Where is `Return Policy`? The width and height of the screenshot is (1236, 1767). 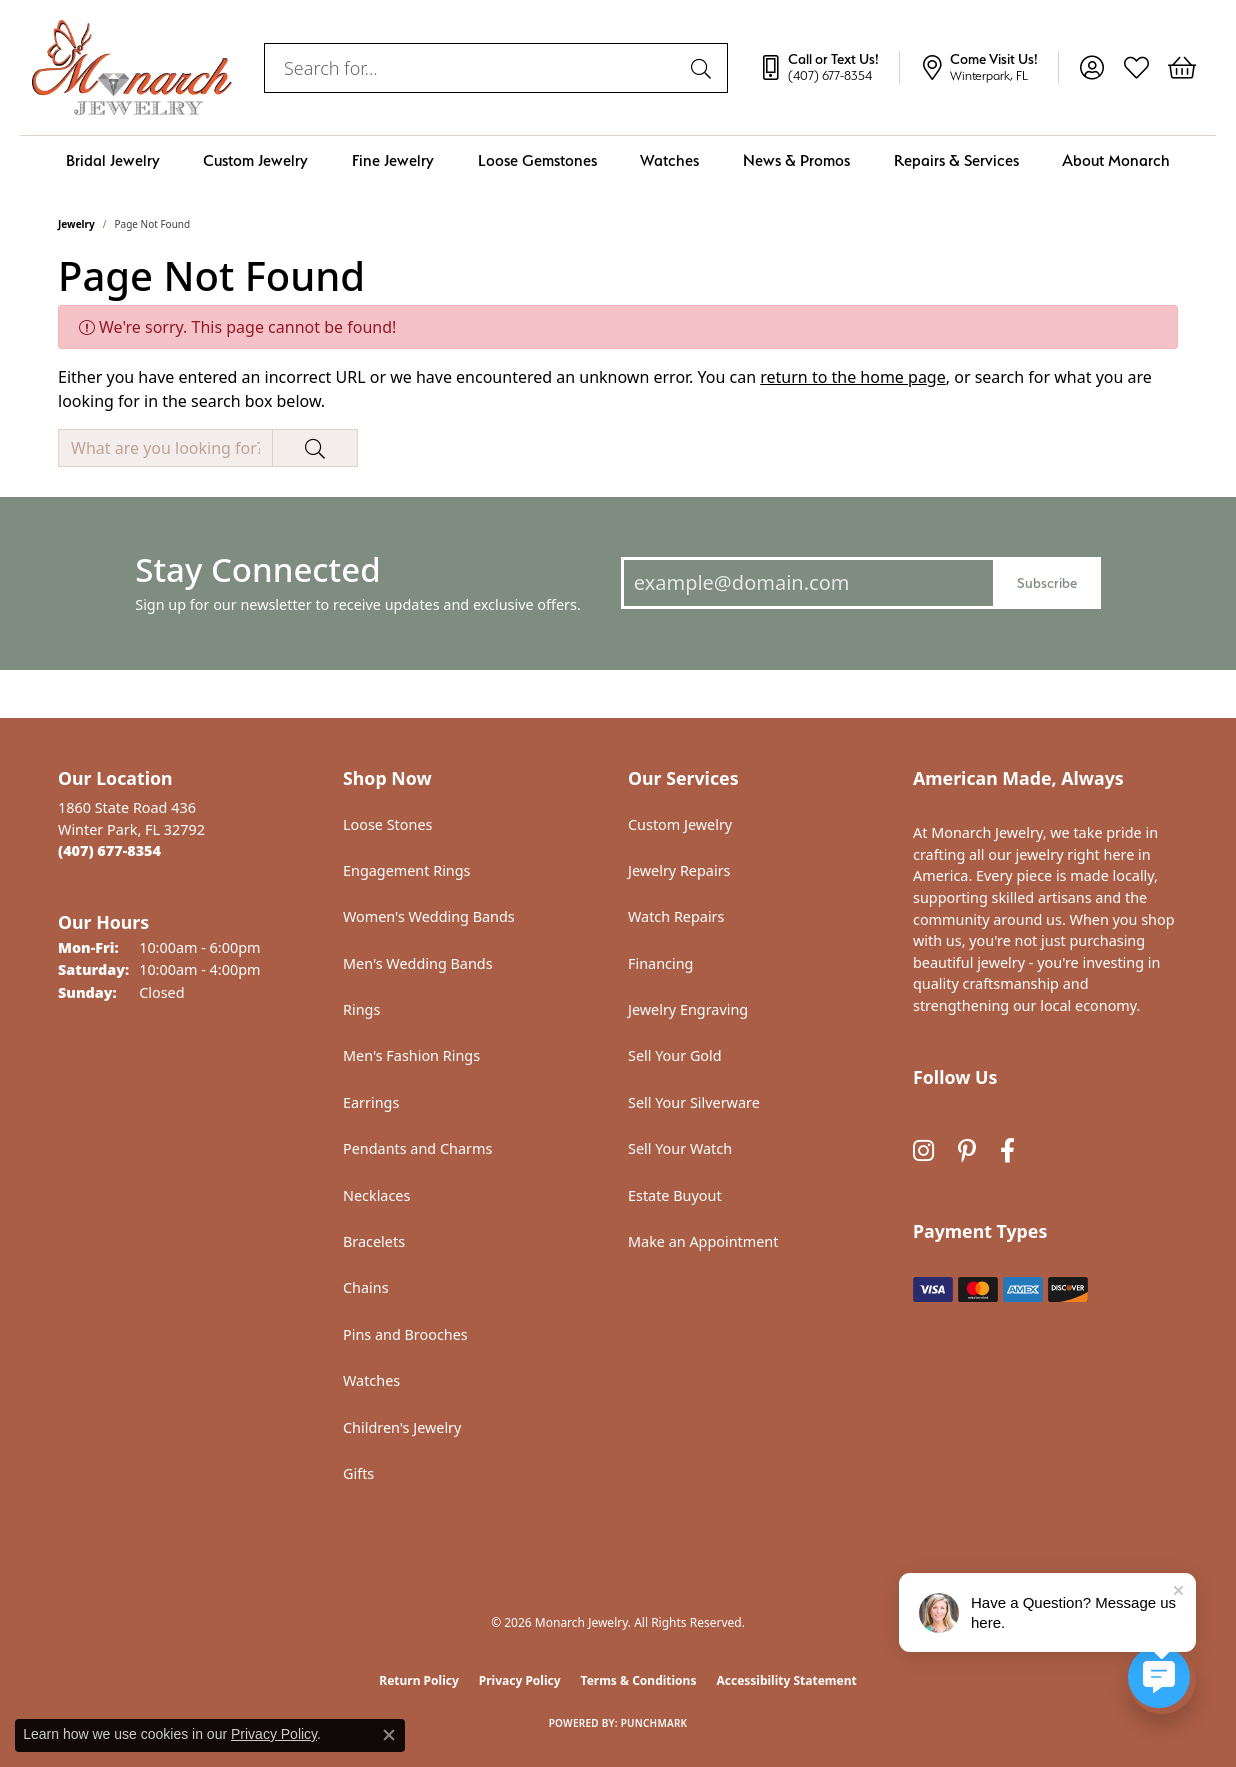
Return Policy is located at coordinates (419, 1680).